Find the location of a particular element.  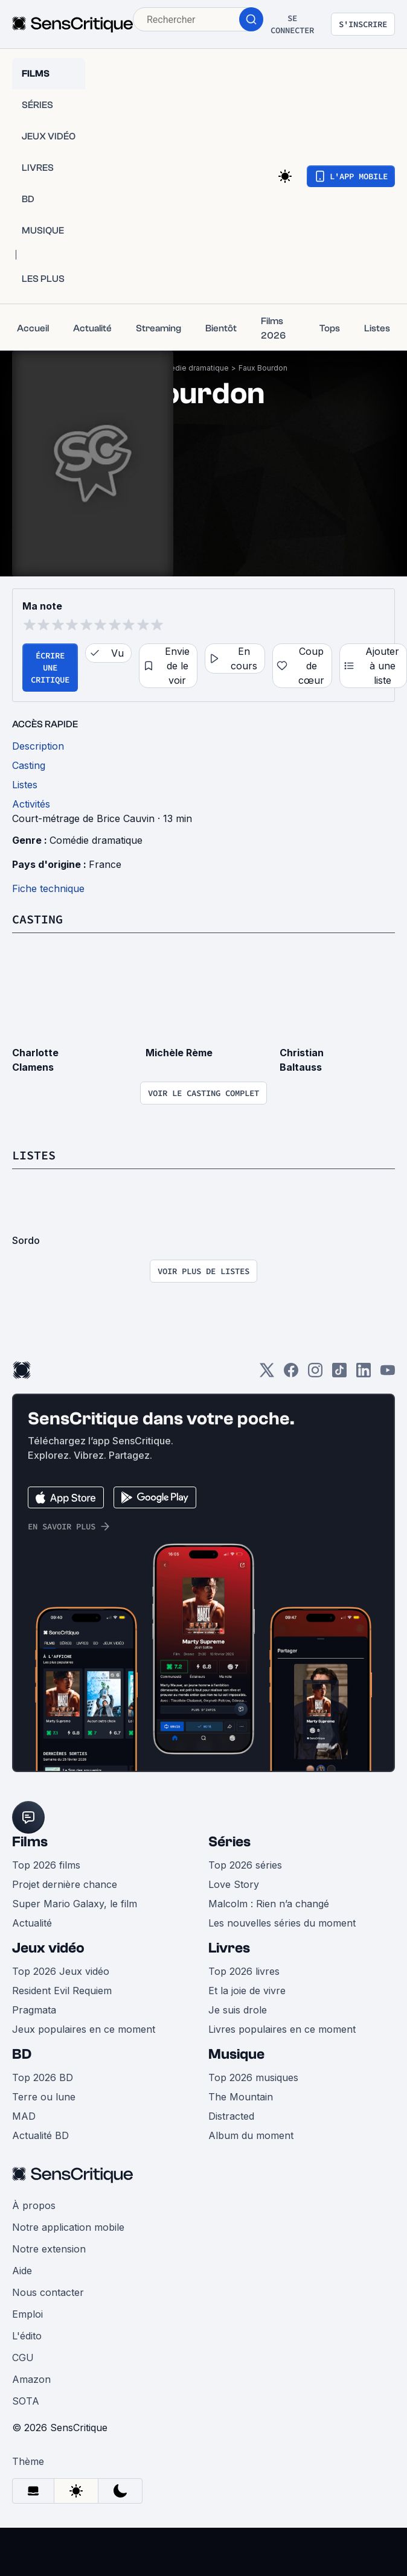

Top 2026 BD is located at coordinates (42, 2077).